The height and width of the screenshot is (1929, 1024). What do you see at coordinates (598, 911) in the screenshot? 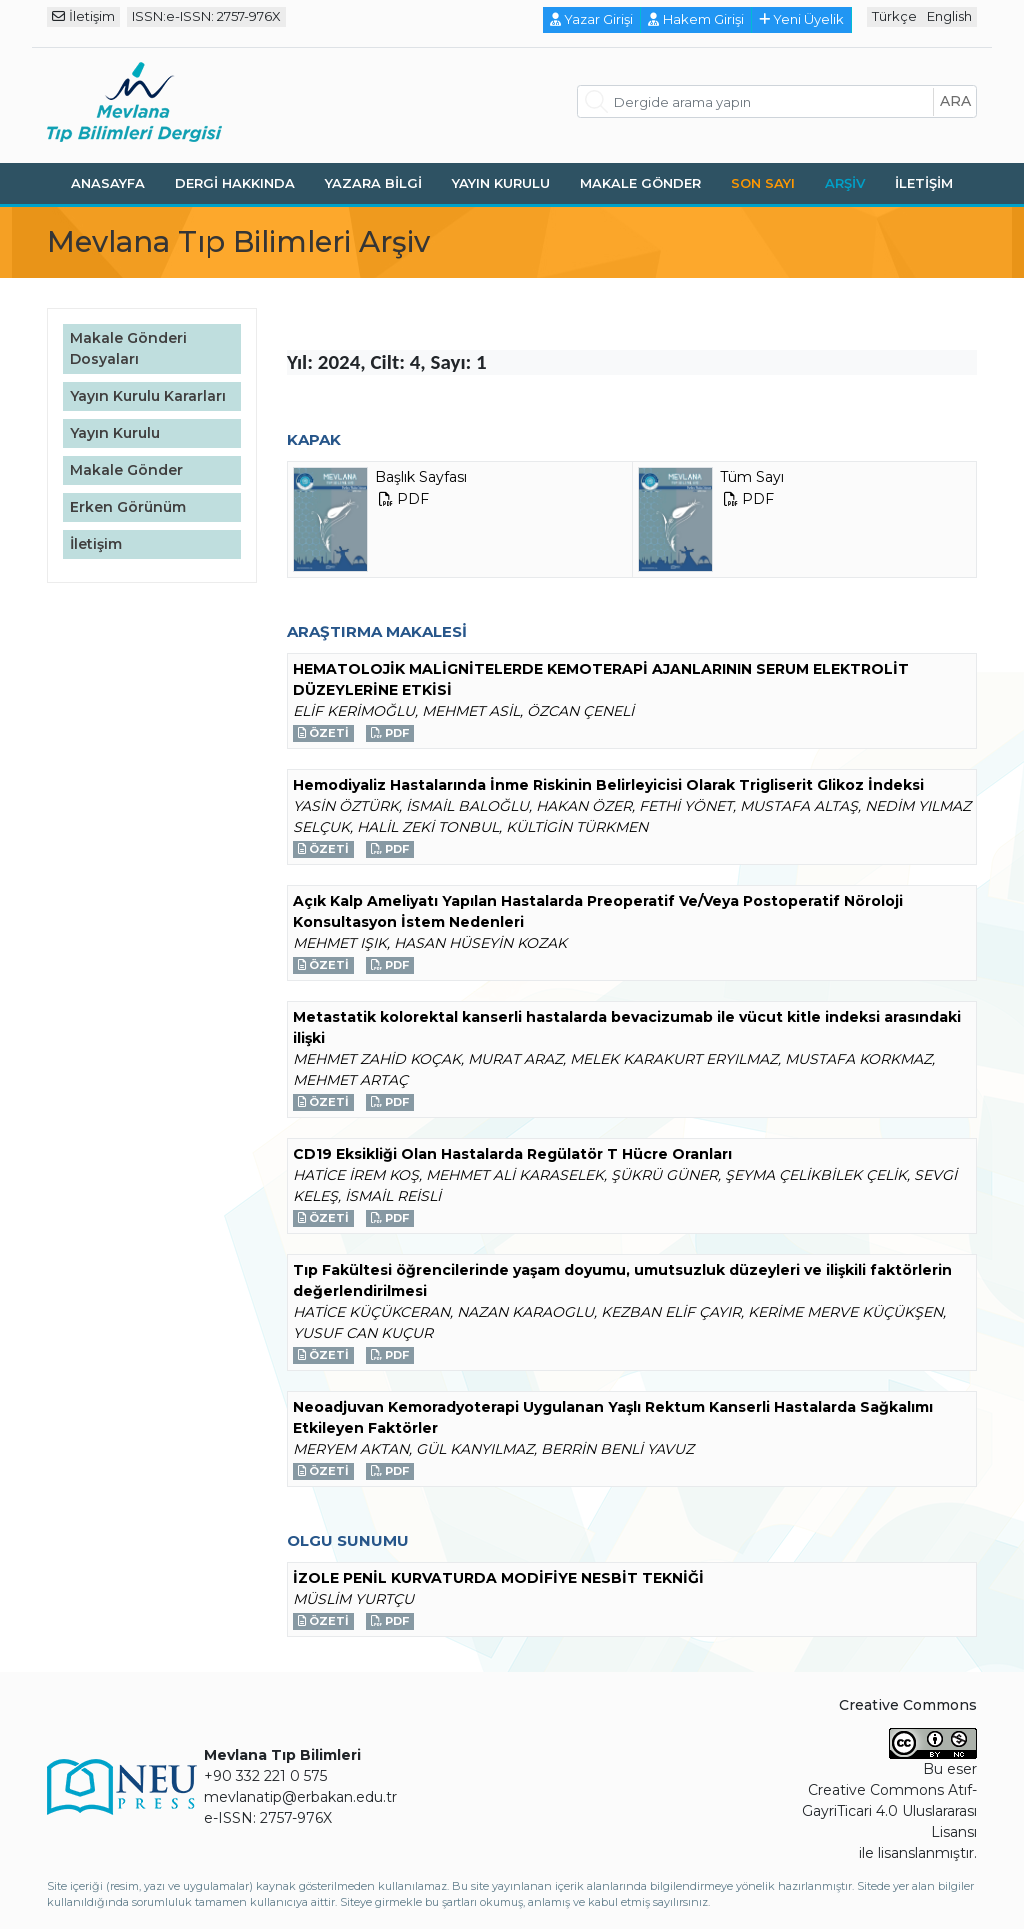
I see `Açık Kalp Ameliyatı Yapılan Hastalarda Preoperatif Ve/Veya Postoperatif Nöroloji Konsultasyon İstem Nedenleri` at bounding box center [598, 911].